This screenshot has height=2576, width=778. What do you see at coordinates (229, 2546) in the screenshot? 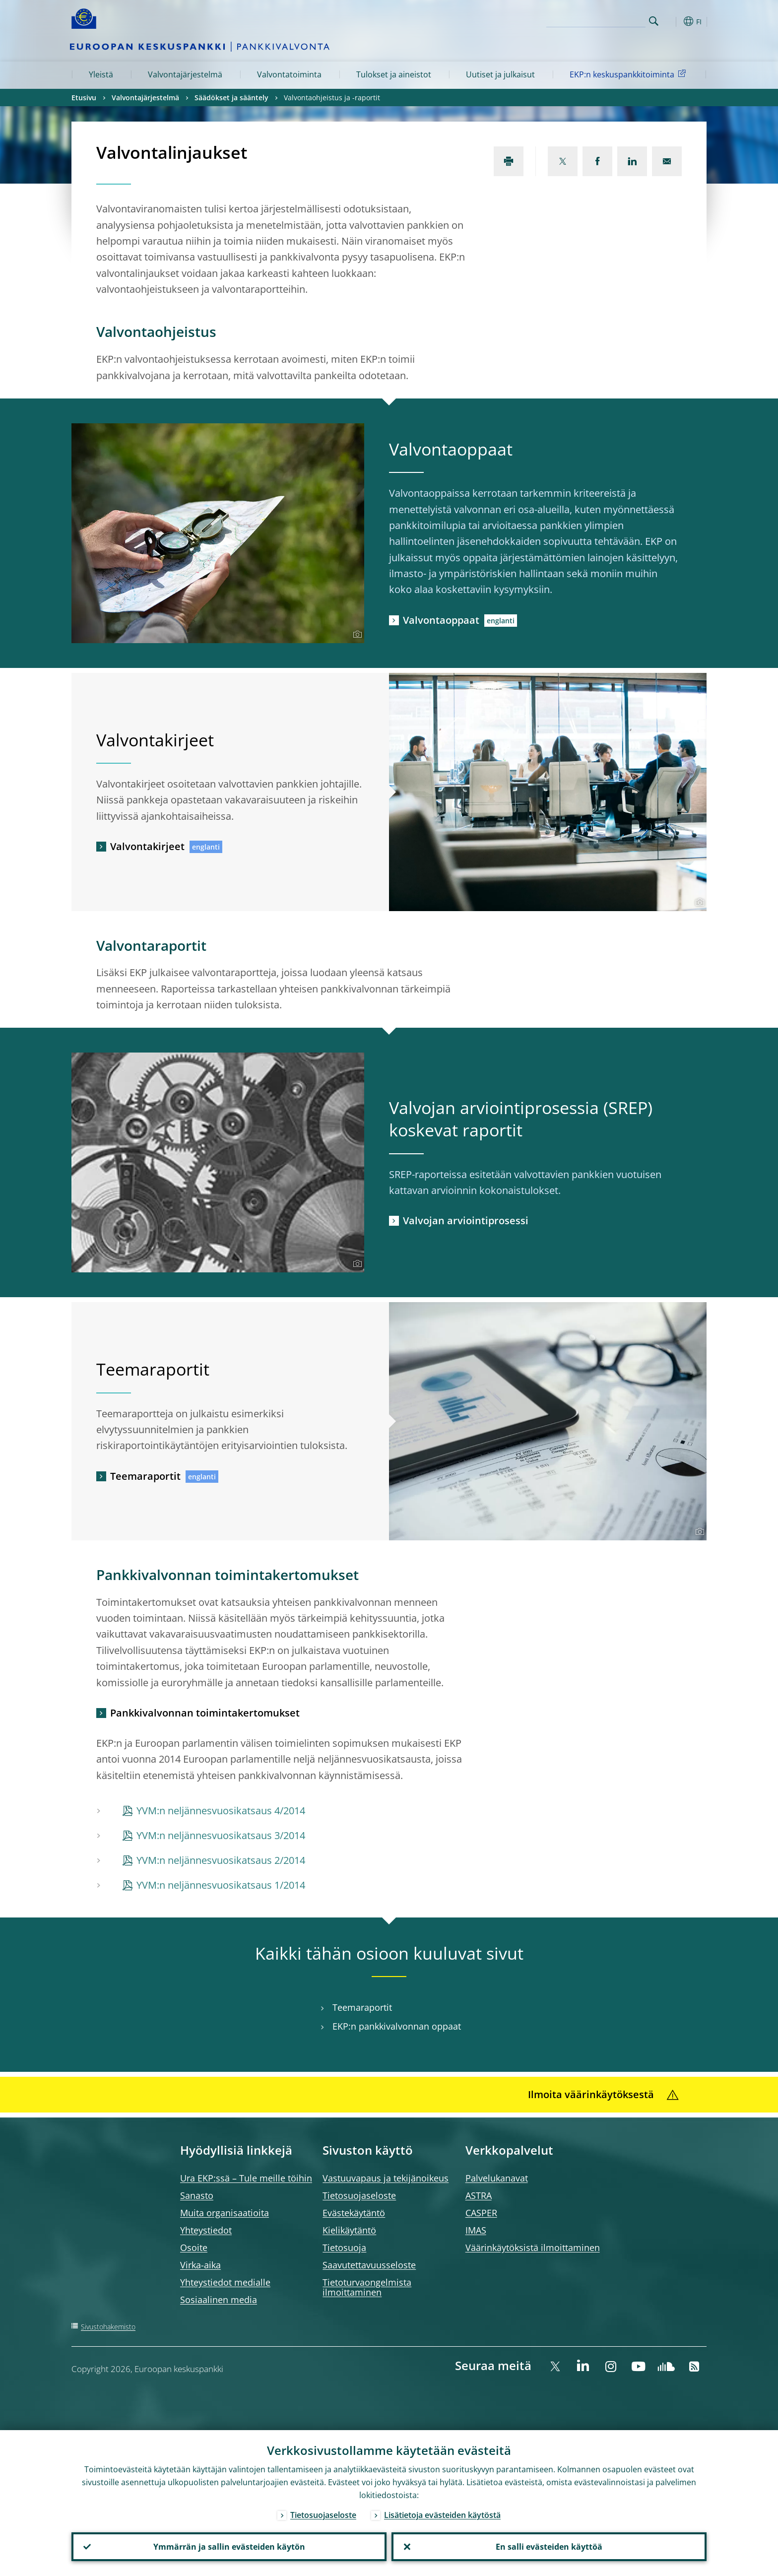
I see `Ymmärrän ja sallin evästeiden käytön` at bounding box center [229, 2546].